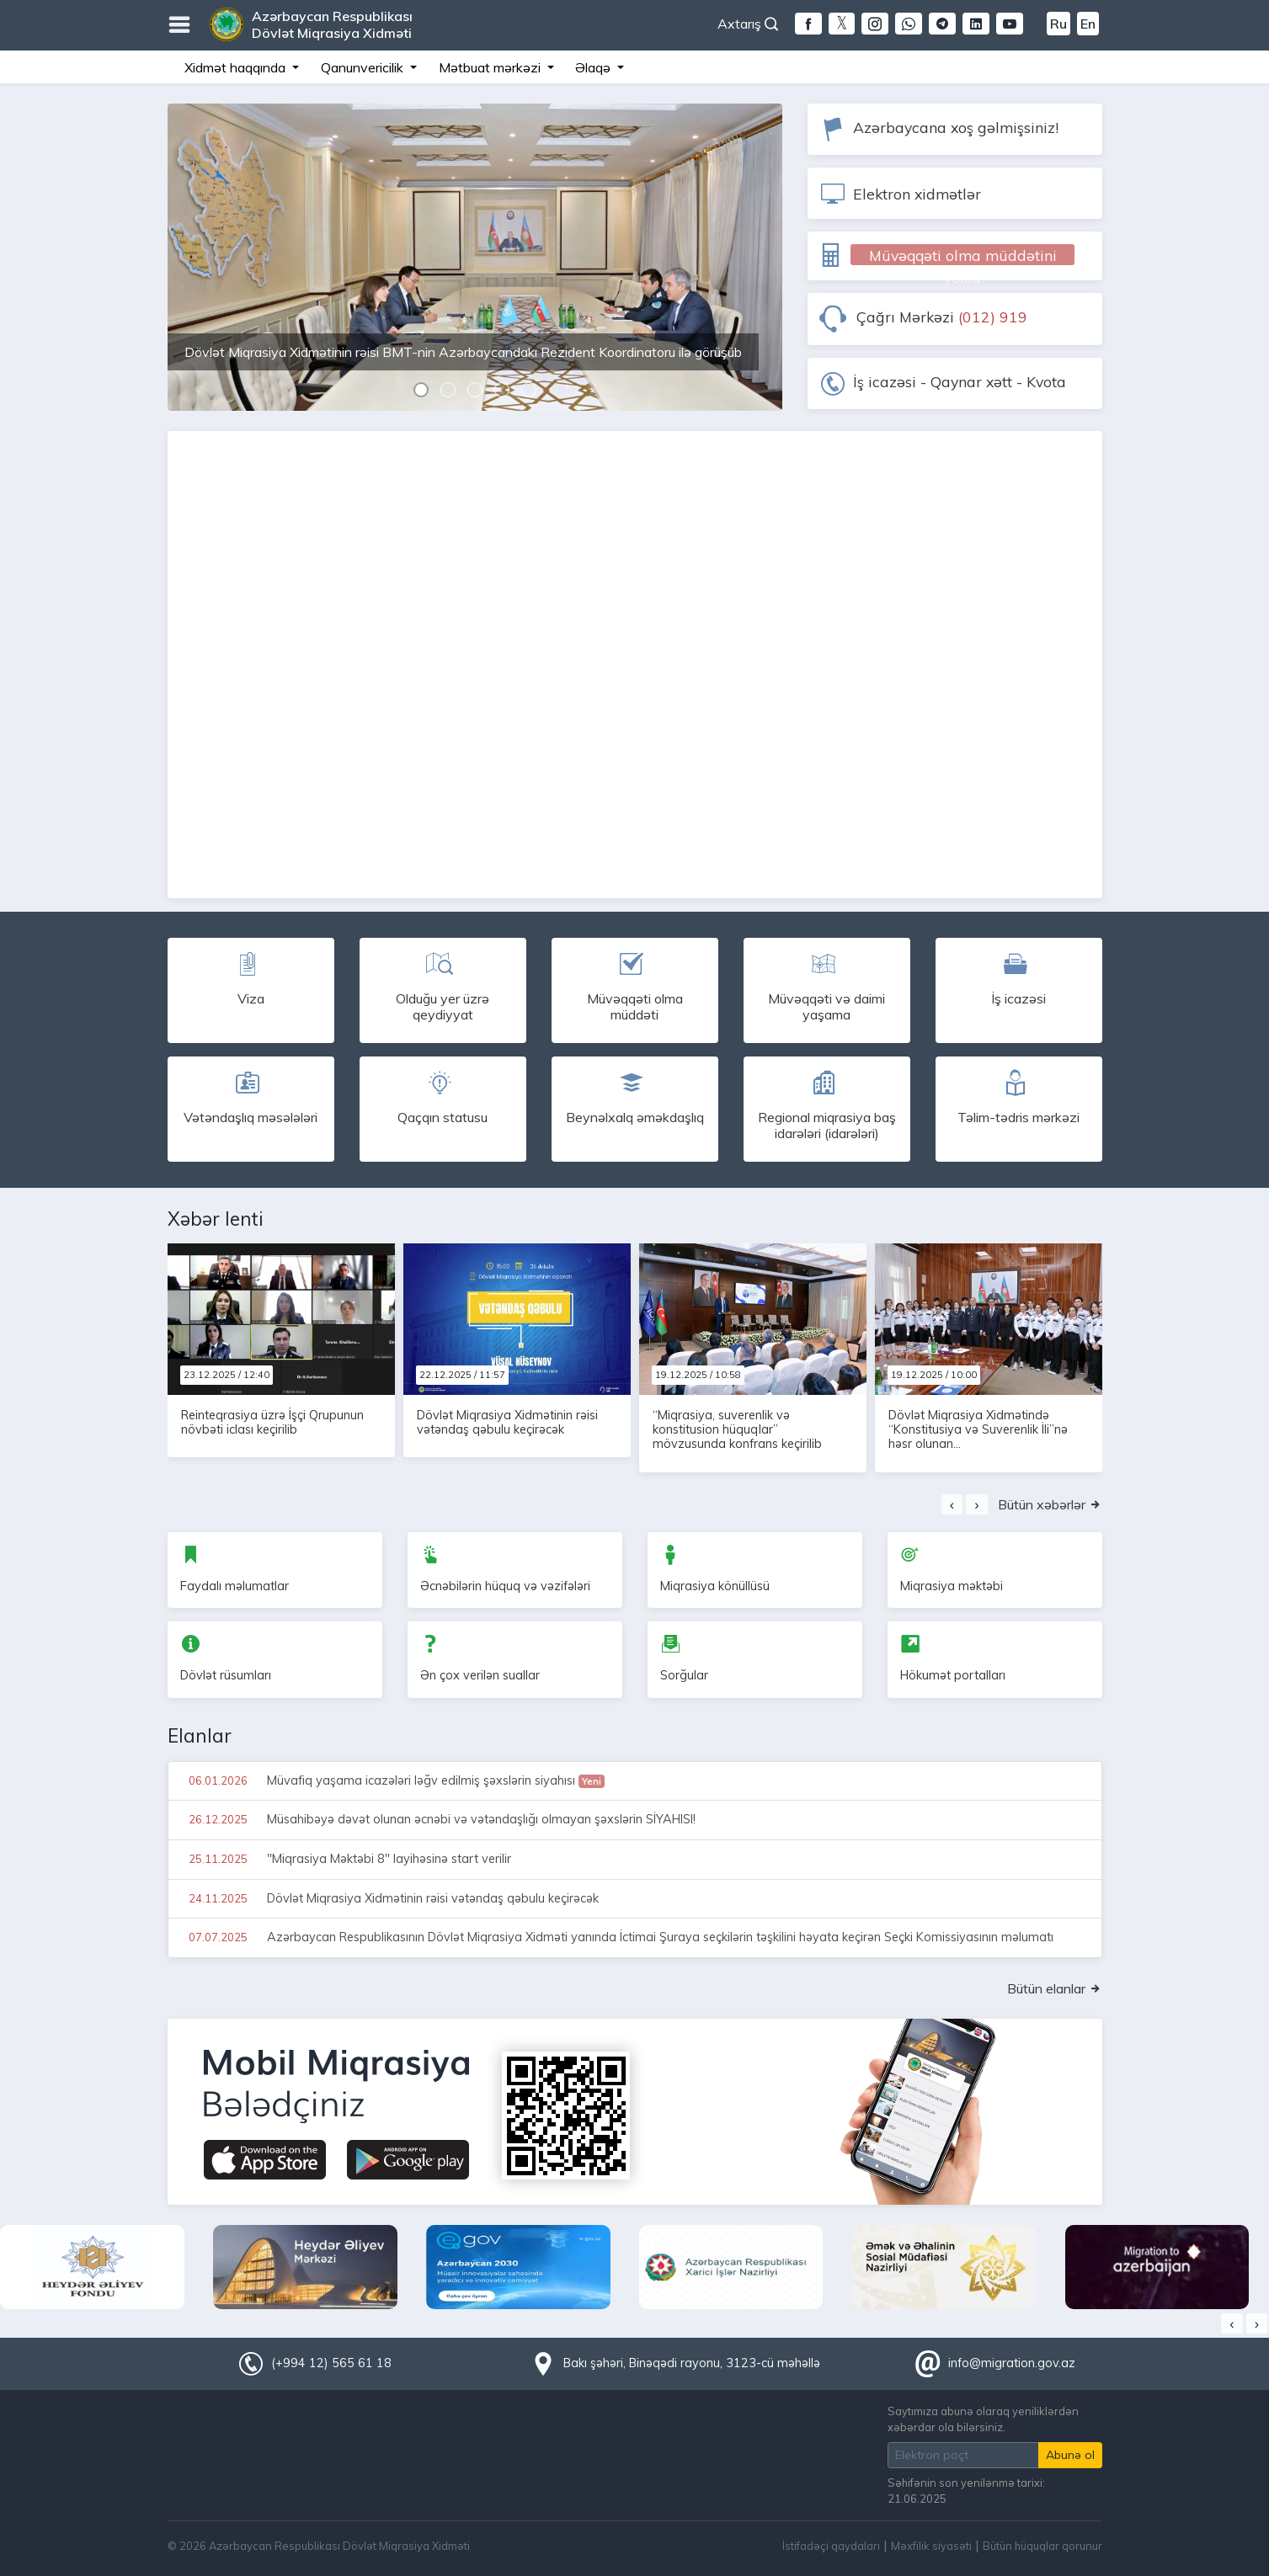 Image resolution: width=1269 pixels, height=2576 pixels. Describe the element at coordinates (594, 67) in the screenshot. I see `Əlaqə [button]` at that location.